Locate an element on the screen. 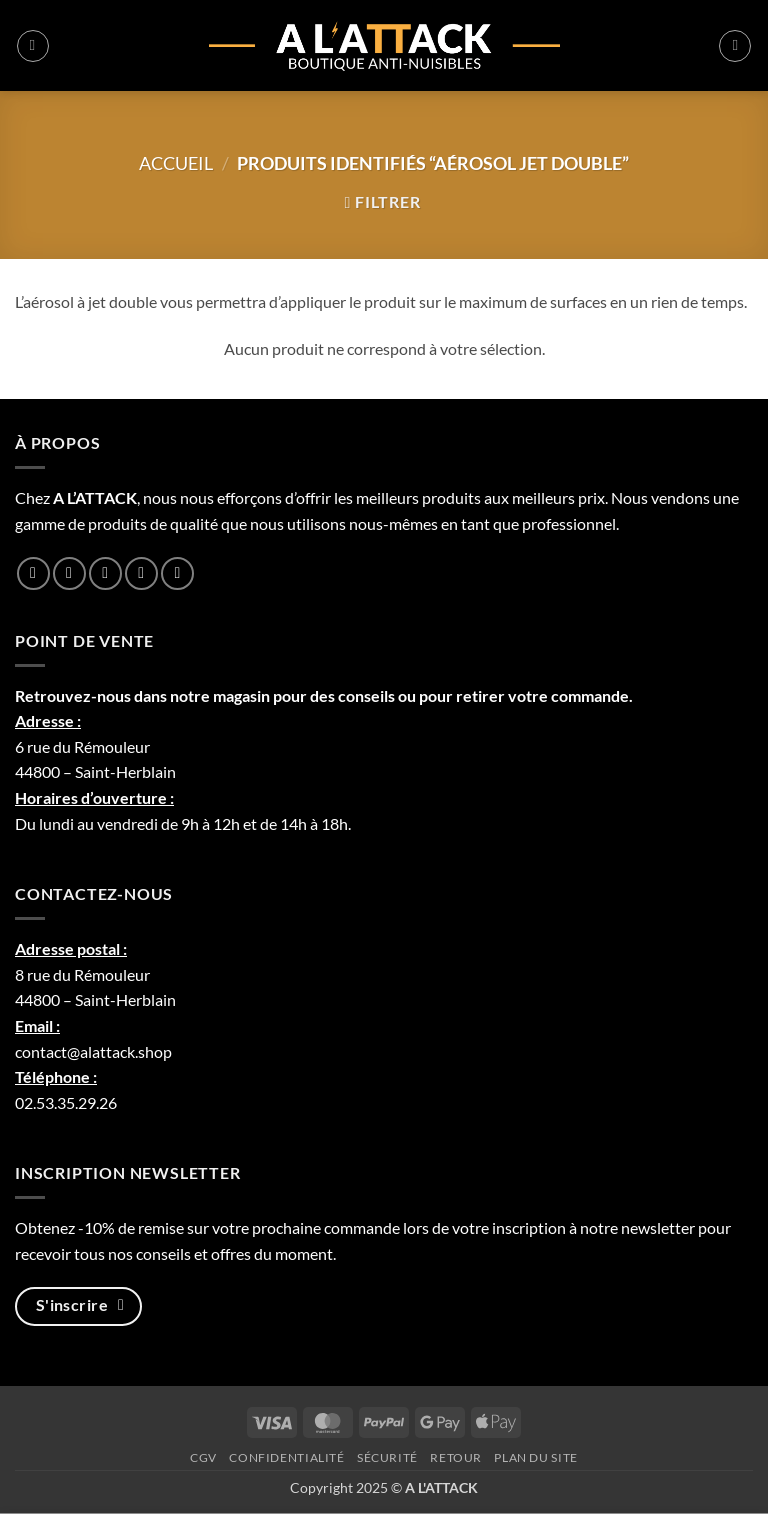 The width and height of the screenshot is (768, 1514). [Nous suivre sur Youtube] is located at coordinates (177, 573).